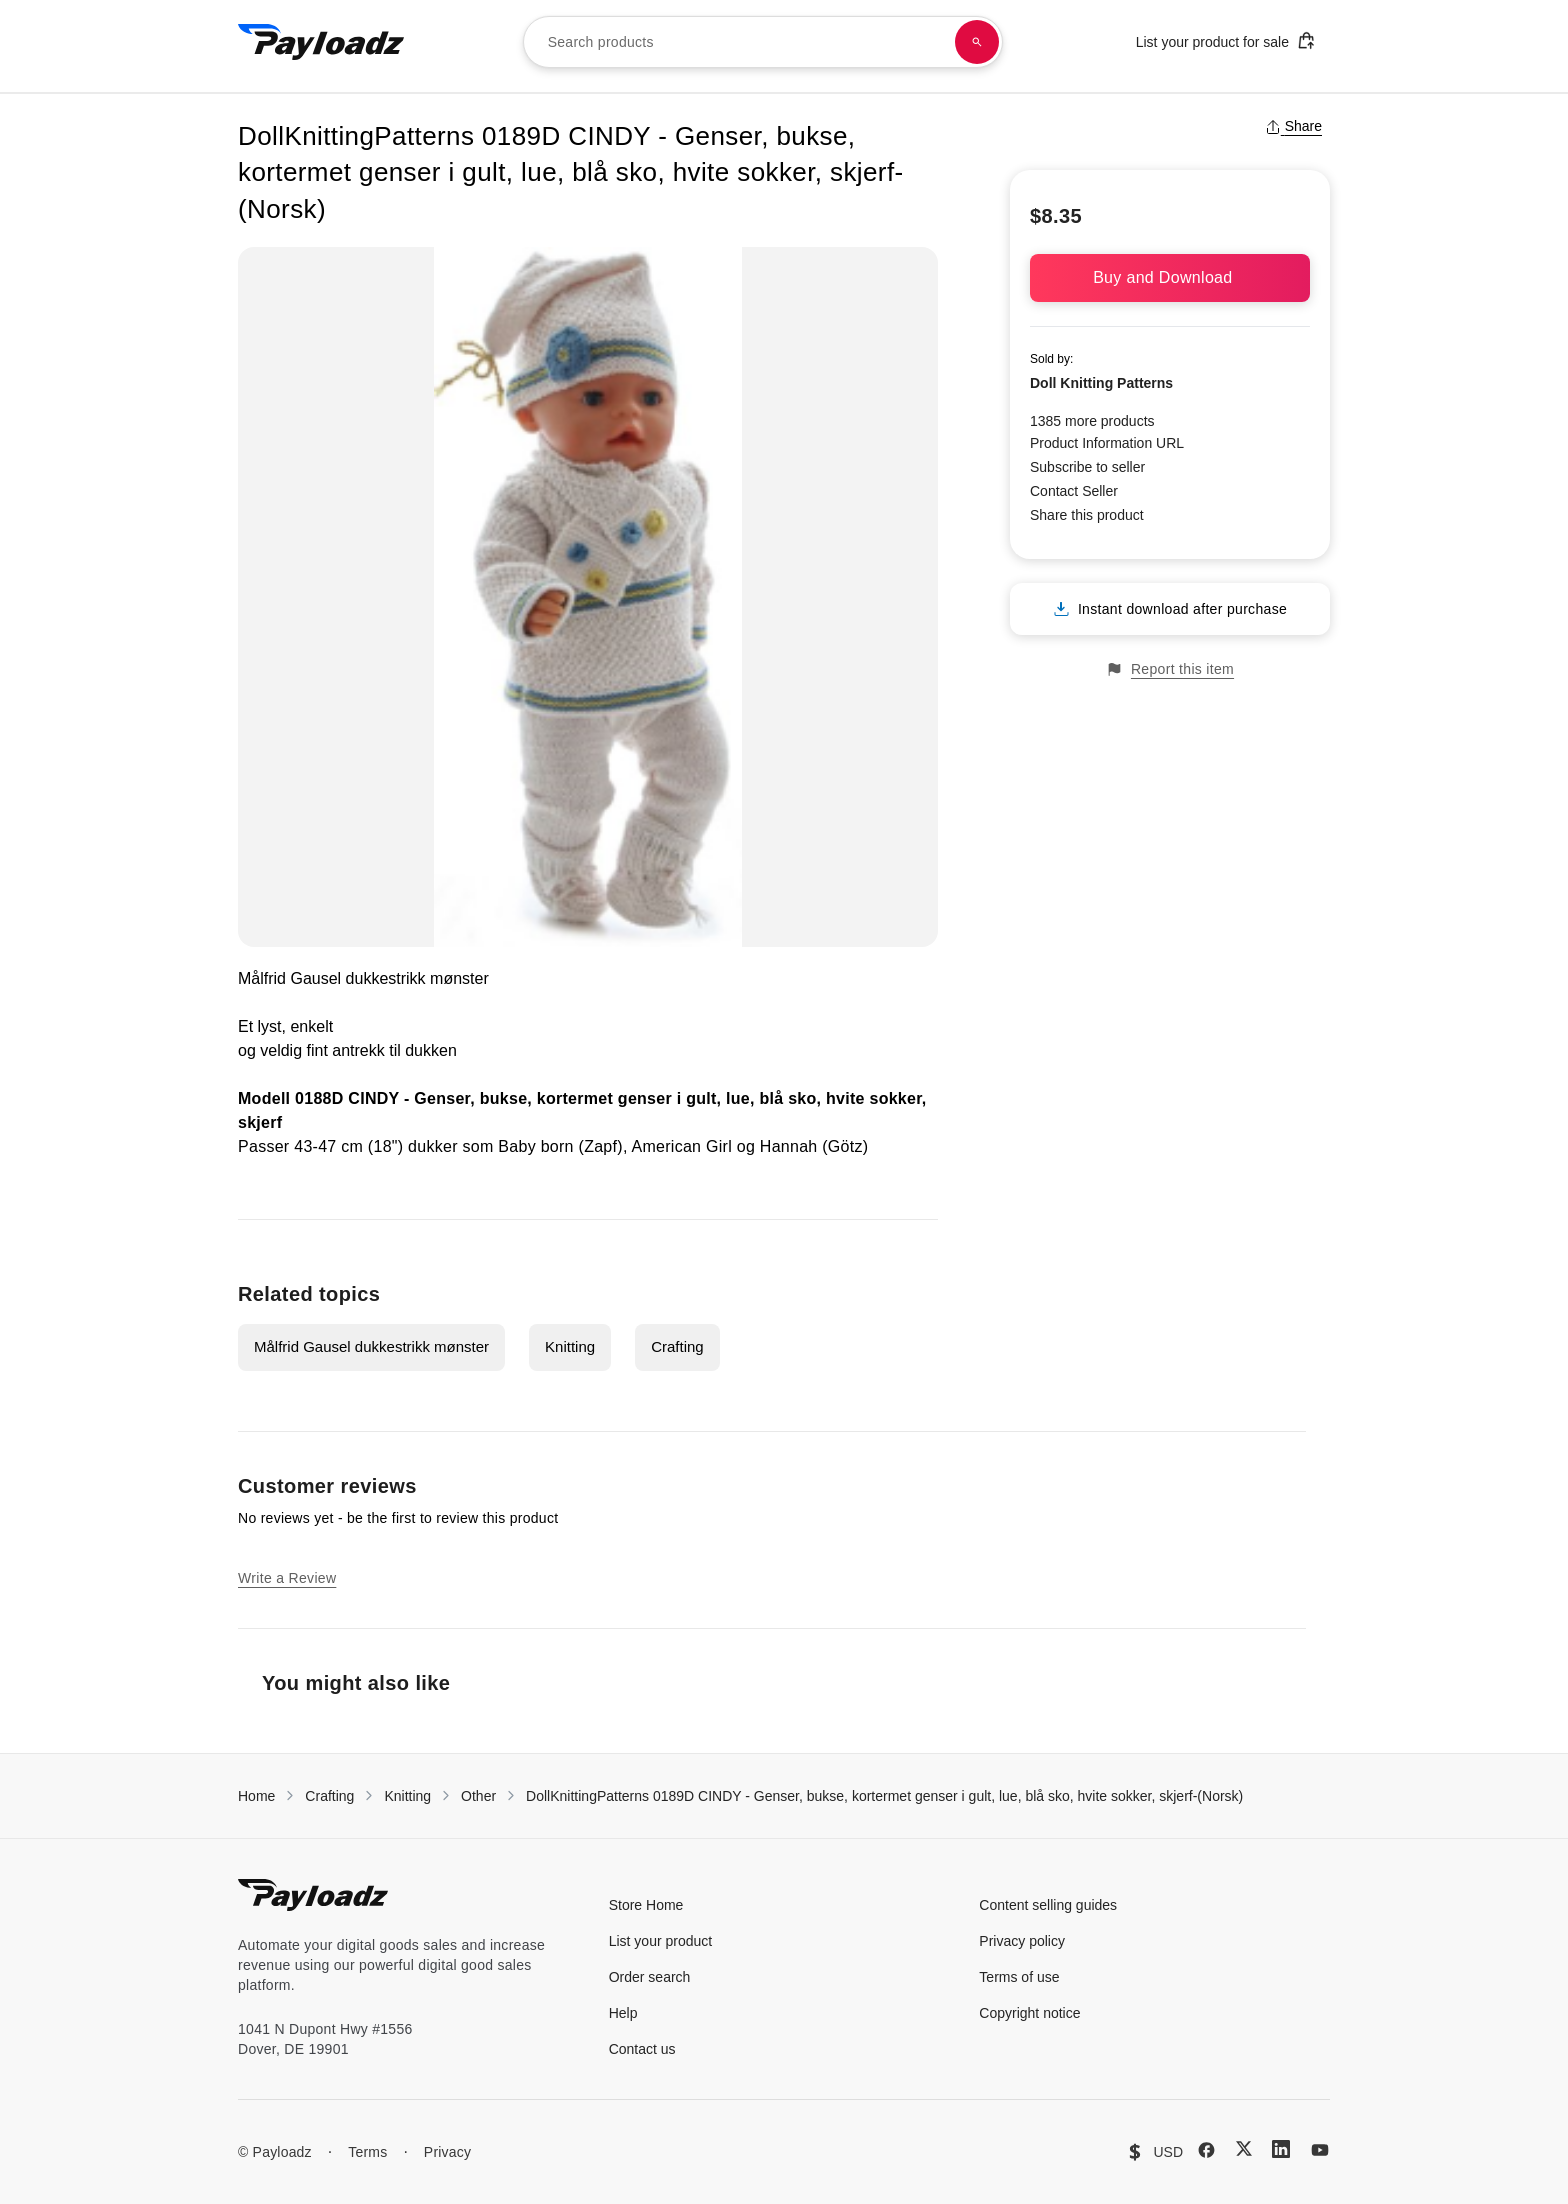  What do you see at coordinates (677, 1346) in the screenshot?
I see `Crafting` at bounding box center [677, 1346].